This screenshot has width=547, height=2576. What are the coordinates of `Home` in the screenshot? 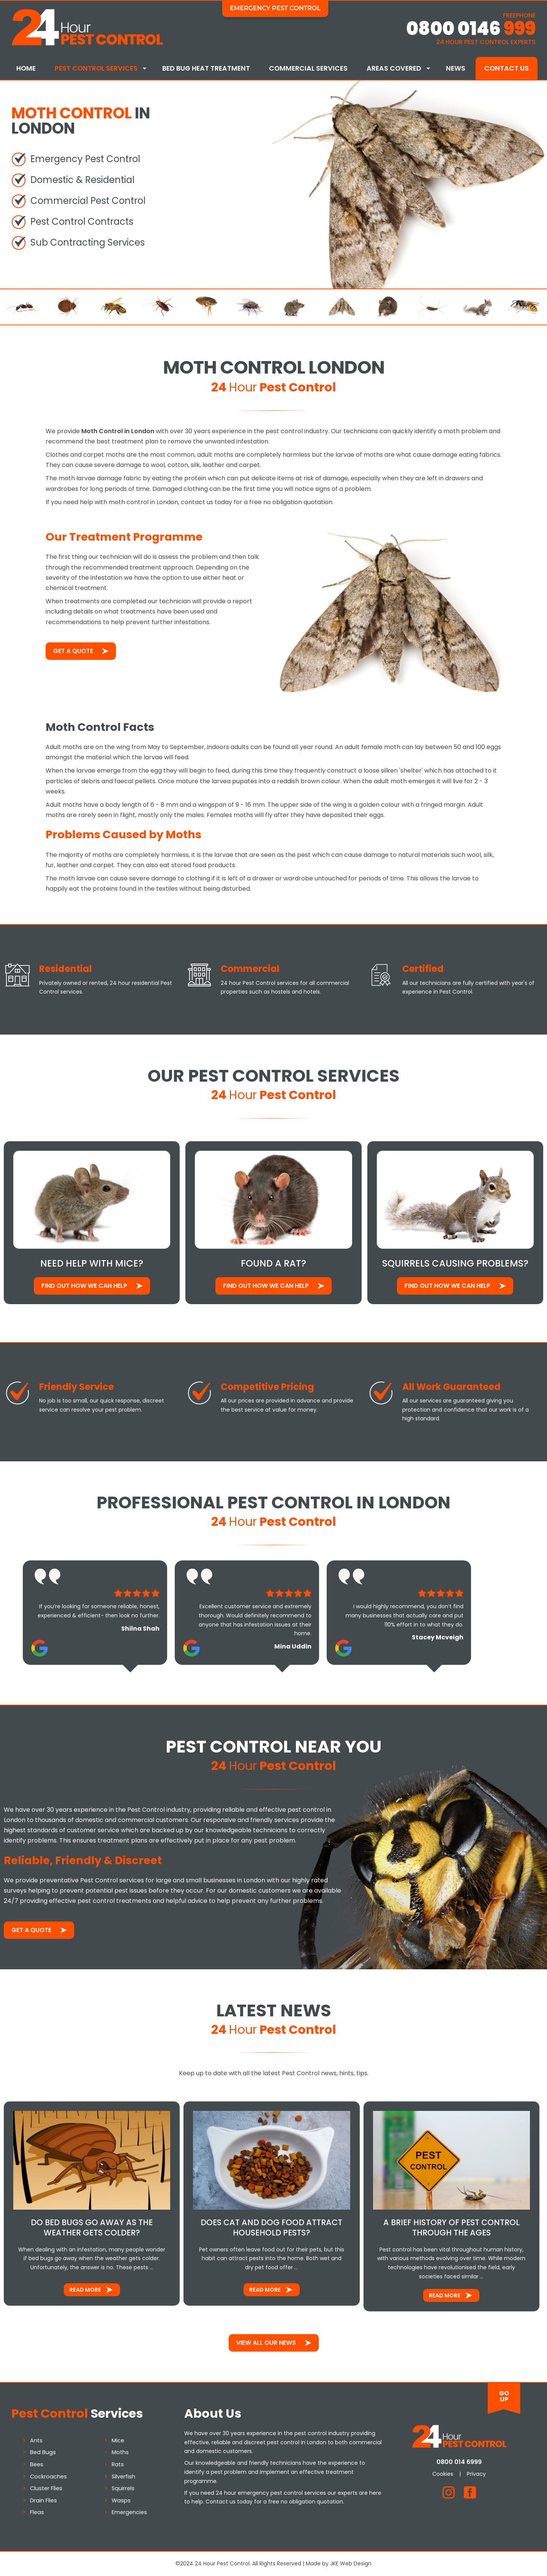 It's located at (26, 68).